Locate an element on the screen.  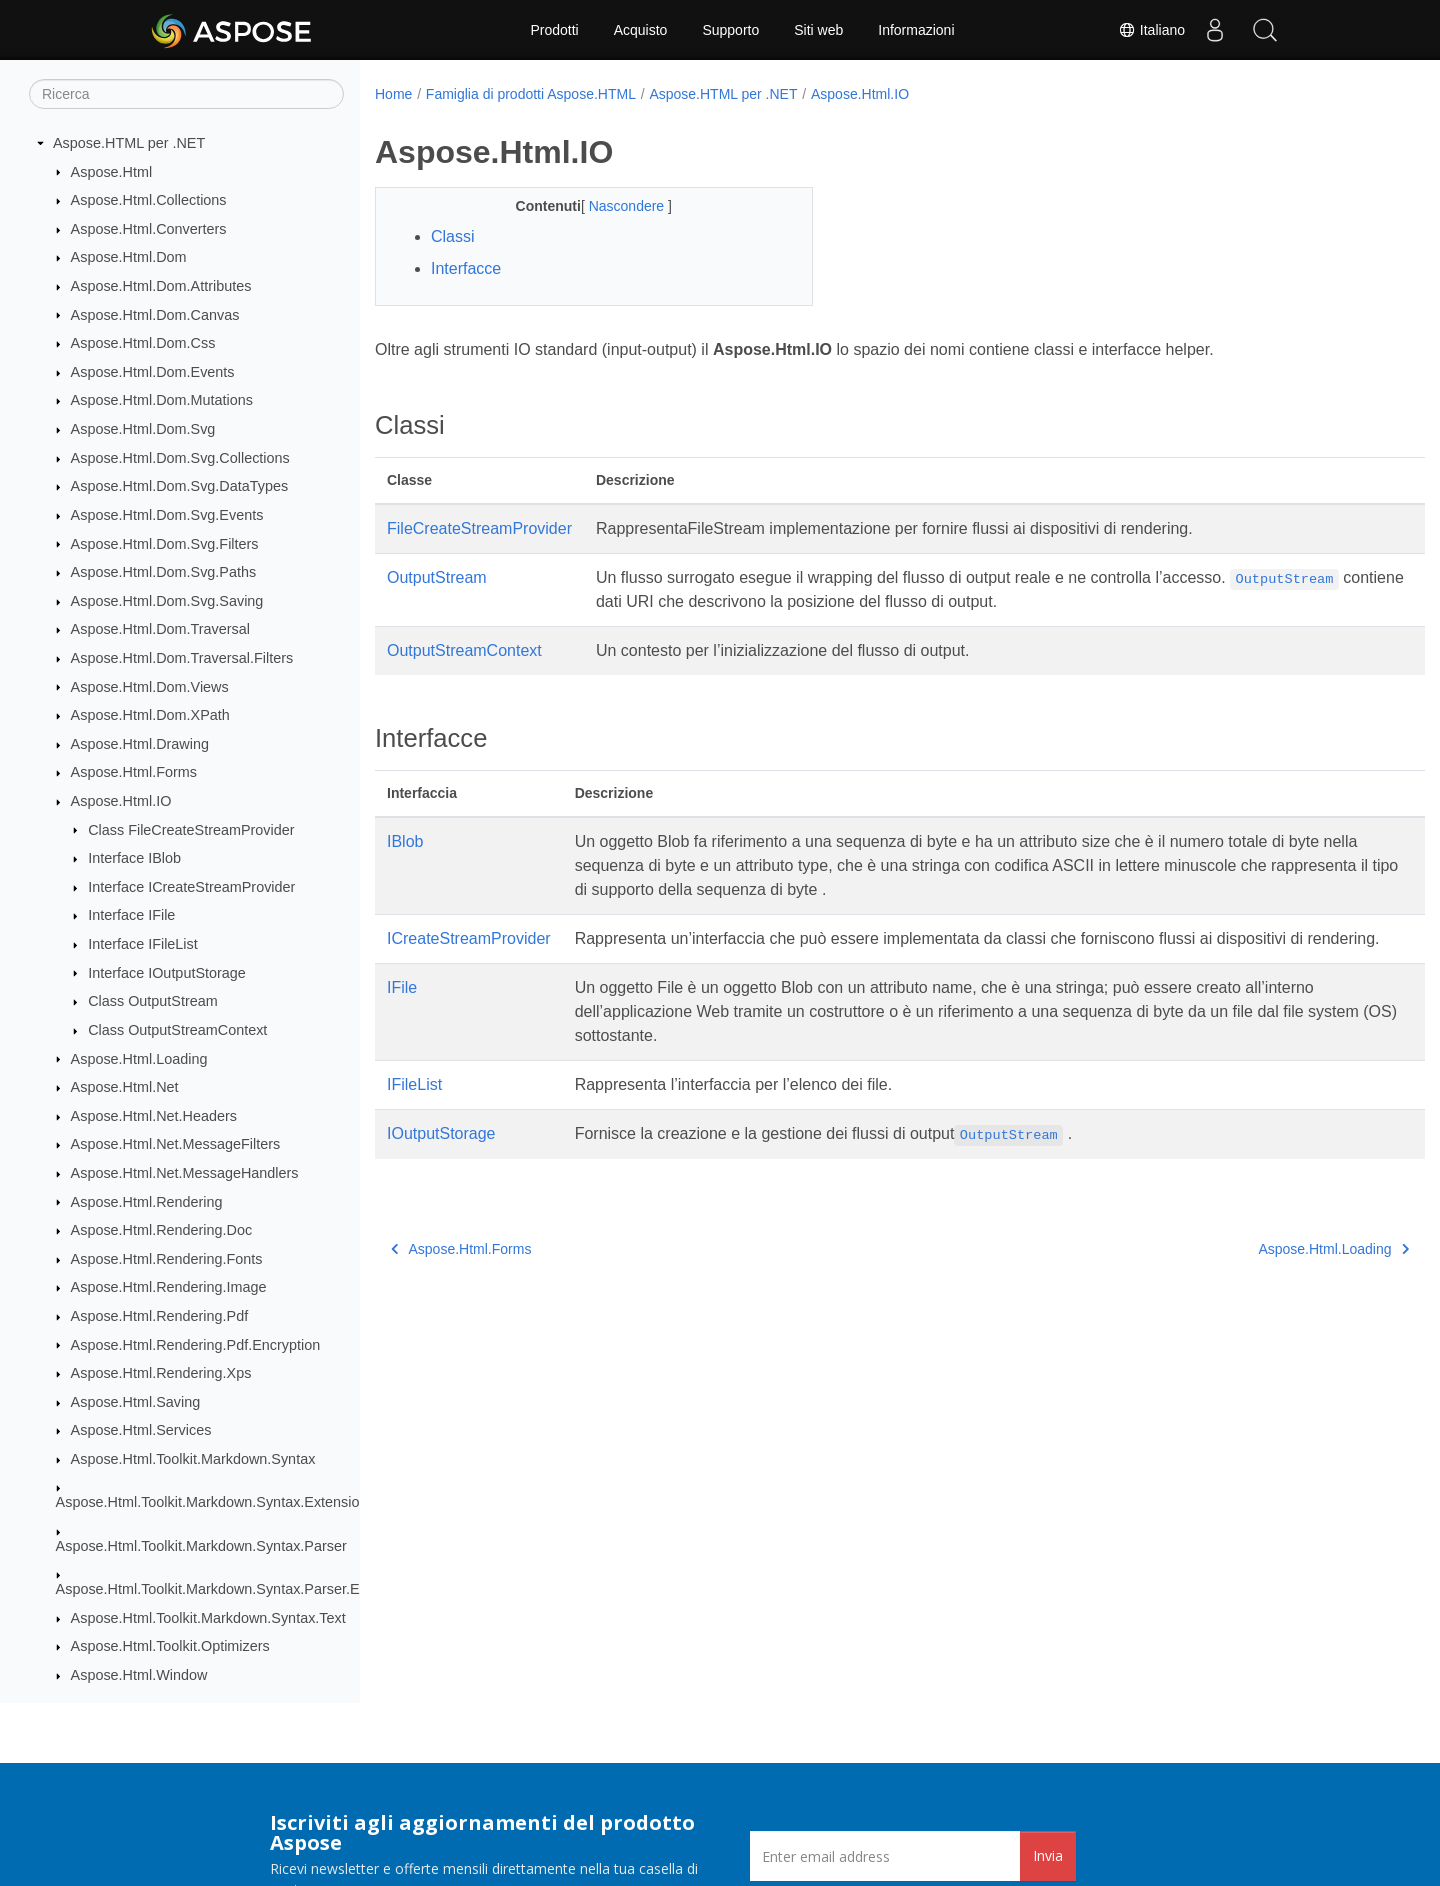
Aspose.Html.Dom.Svg.Filters is located at coordinates (165, 544).